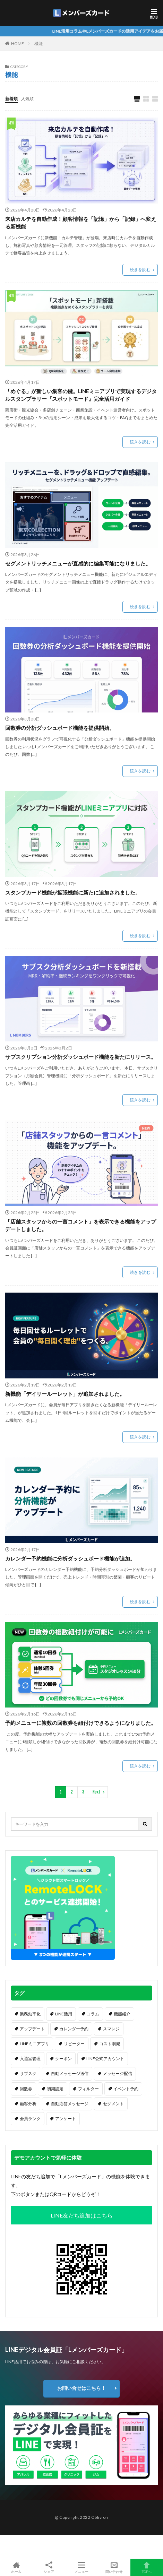 The image size is (163, 2576). I want to click on スマレジ [スマレジ (16個の項目)], so click(111, 2028).